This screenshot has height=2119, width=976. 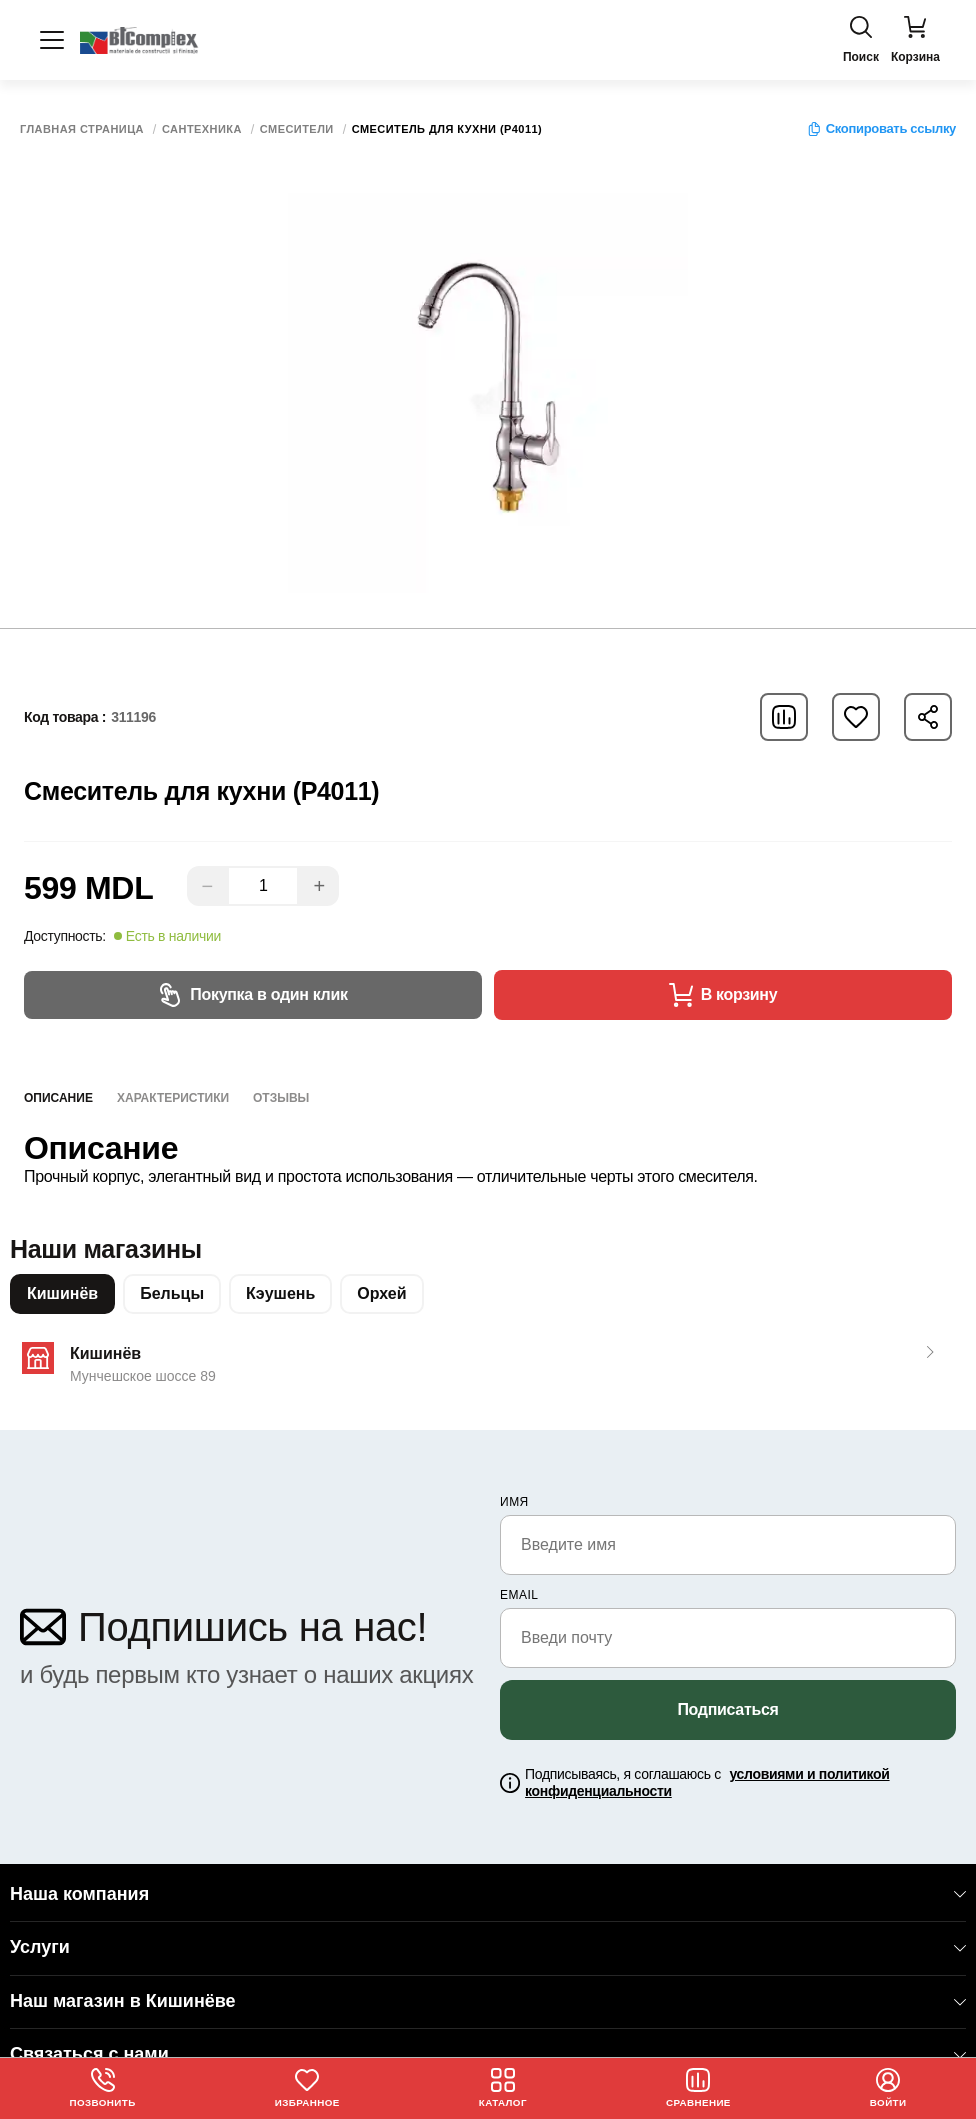 What do you see at coordinates (82, 129) in the screenshot?
I see `Главная страница` at bounding box center [82, 129].